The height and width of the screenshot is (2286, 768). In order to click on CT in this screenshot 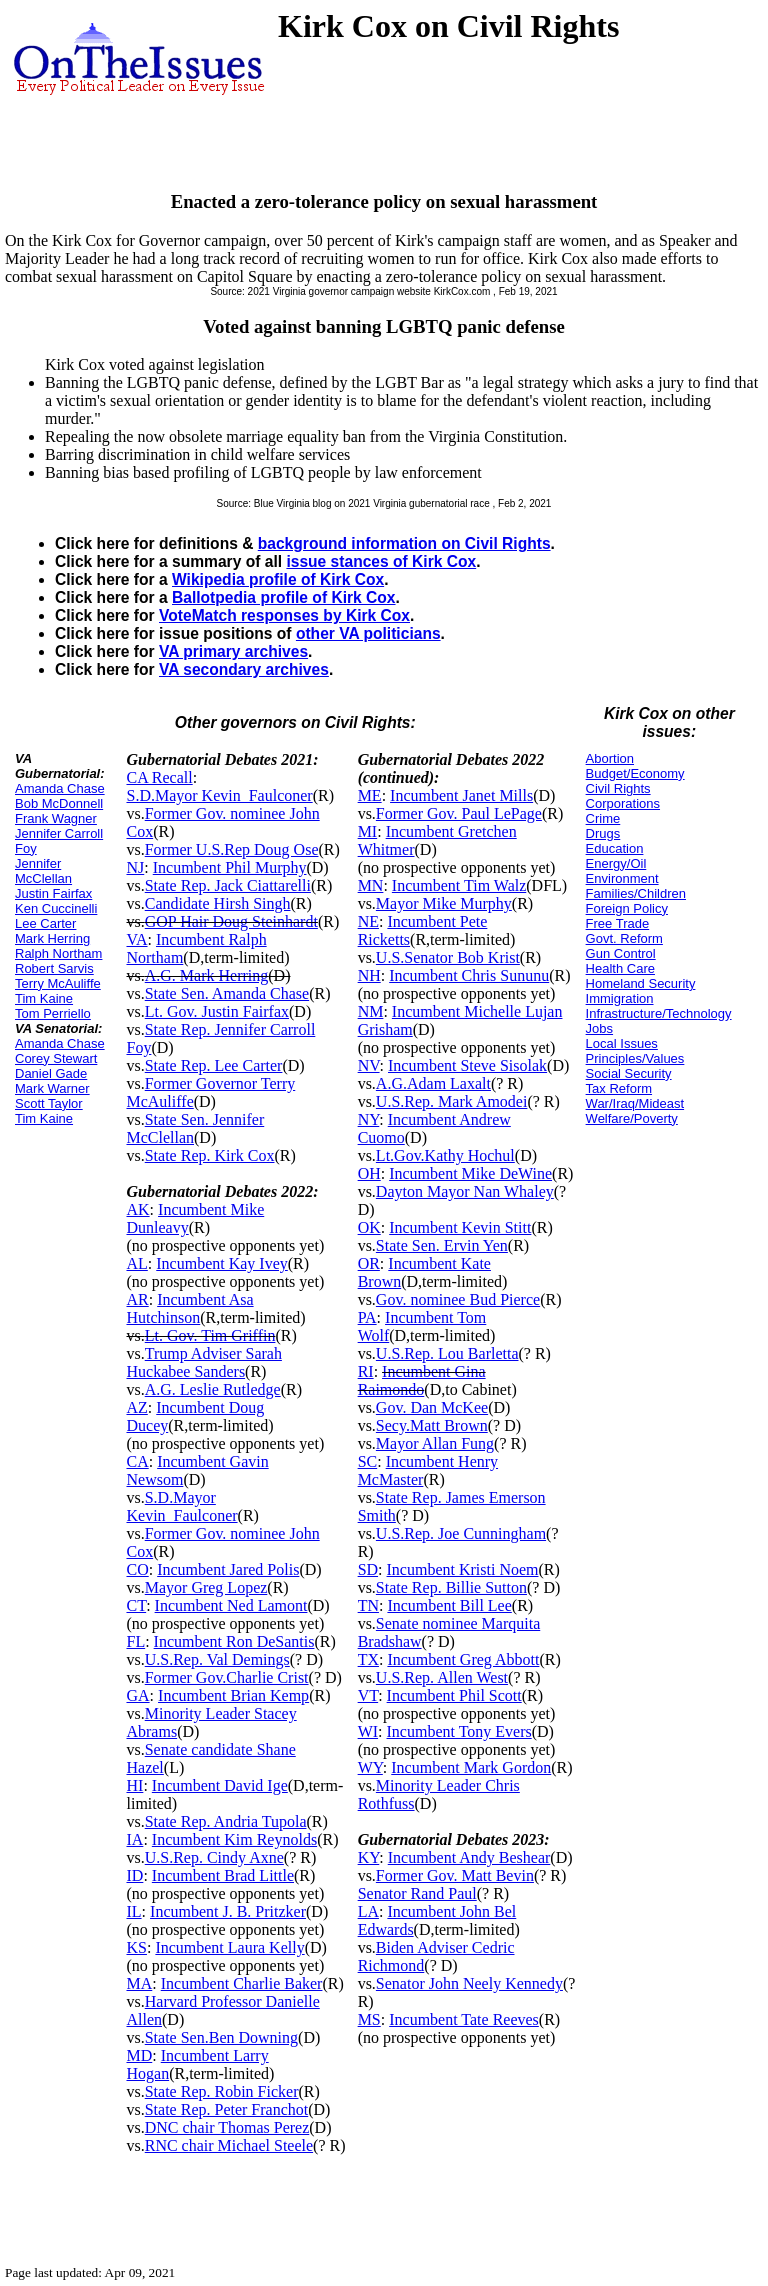, I will do `click(136, 1605)`.